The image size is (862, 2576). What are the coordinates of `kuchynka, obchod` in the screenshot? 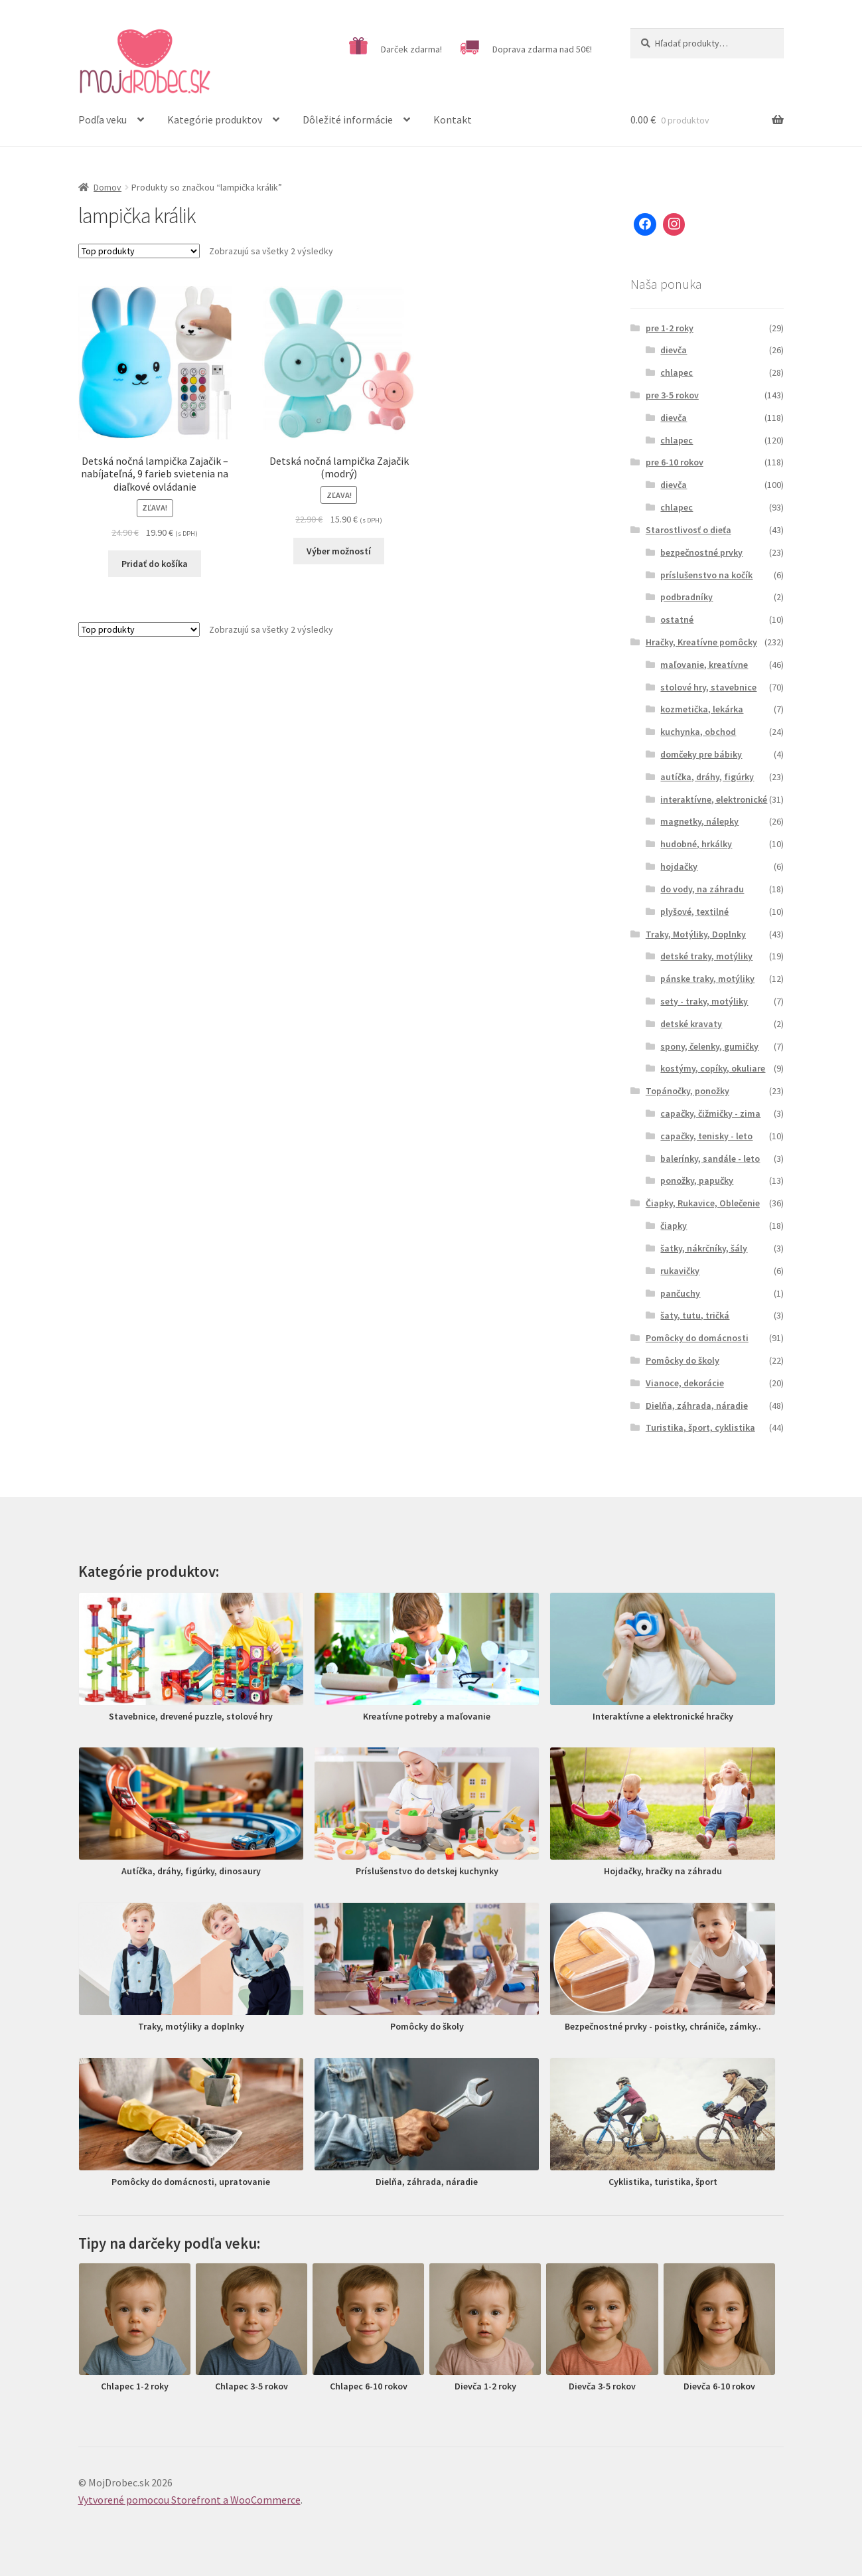 It's located at (698, 732).